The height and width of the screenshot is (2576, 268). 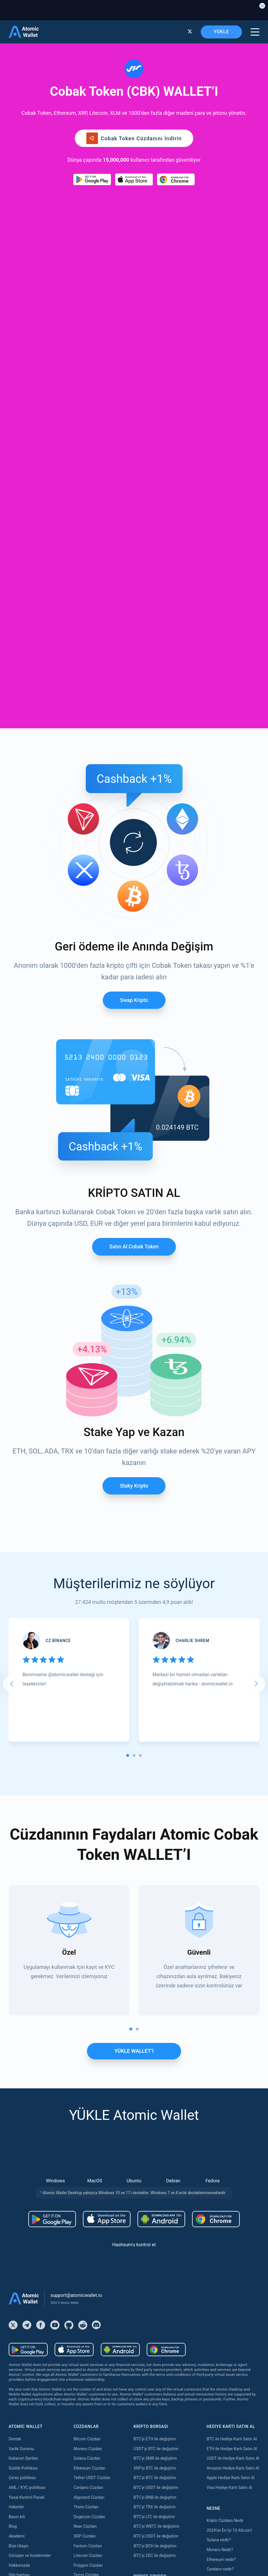 What do you see at coordinates (154, 2191) in the screenshot?
I see `BTC'yi ZEC ile değiştirin` at bounding box center [154, 2191].